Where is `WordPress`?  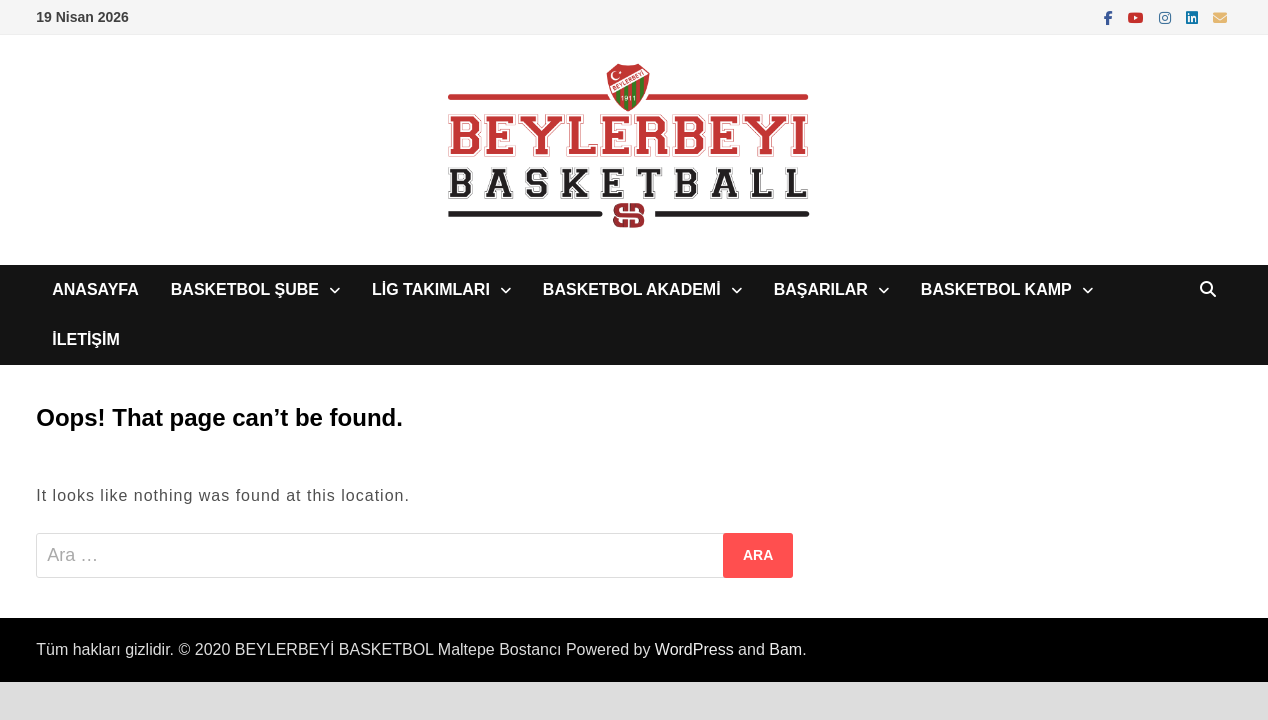 WordPress is located at coordinates (694, 649).